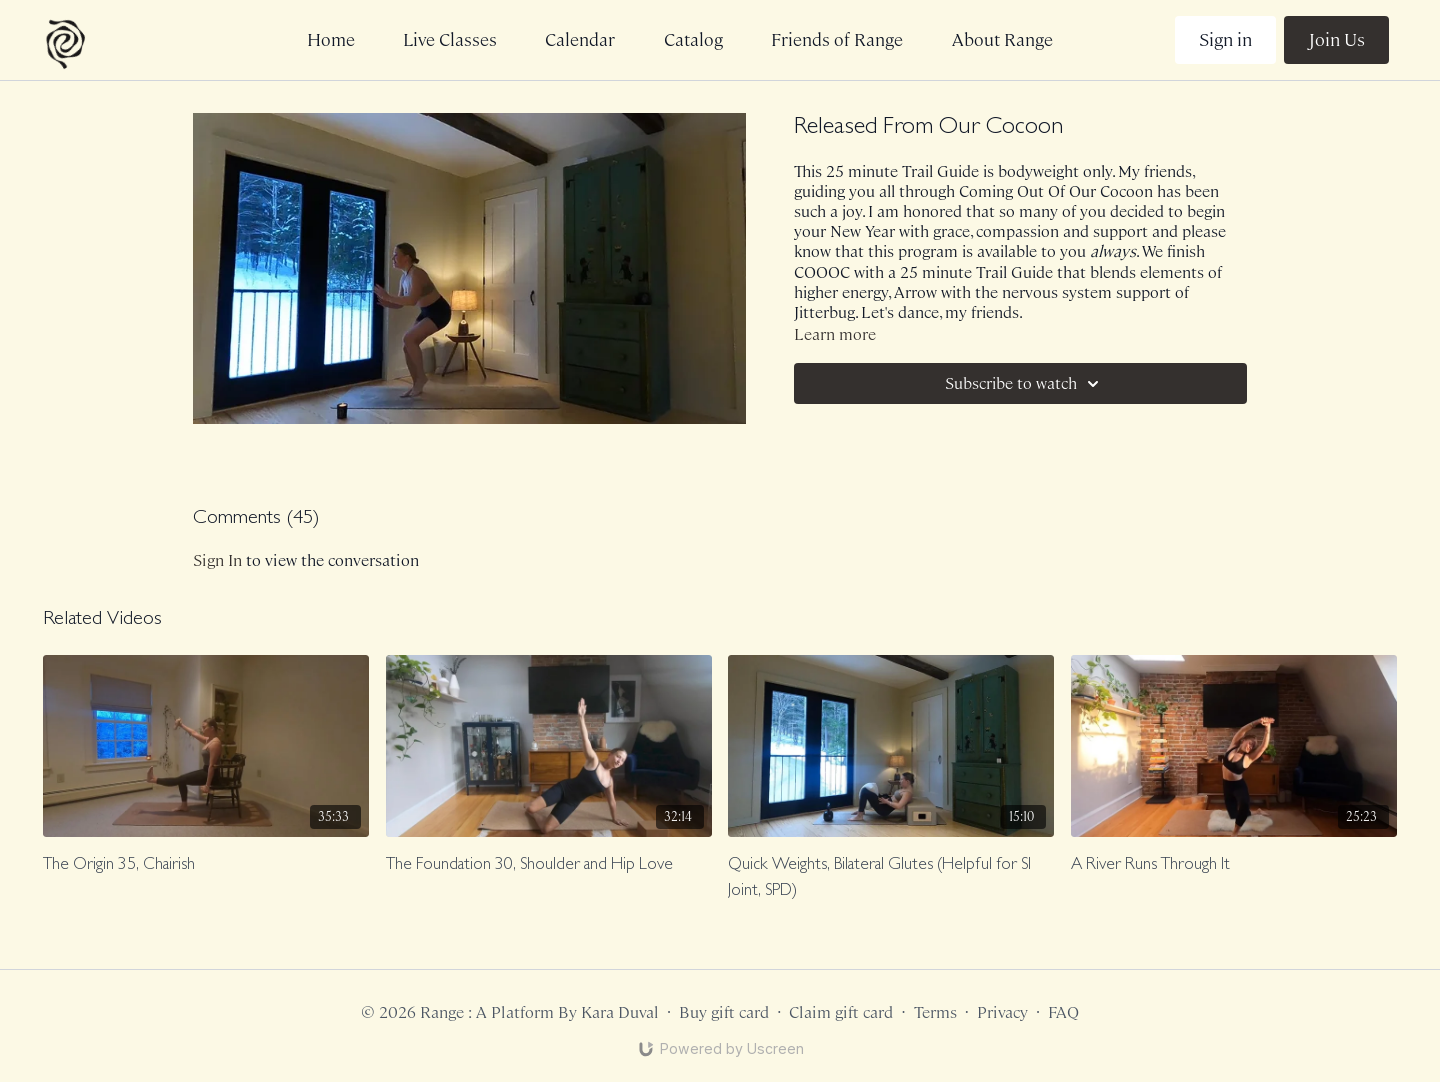 This screenshot has width=1440, height=1082. I want to click on Buy gift card, so click(724, 1012).